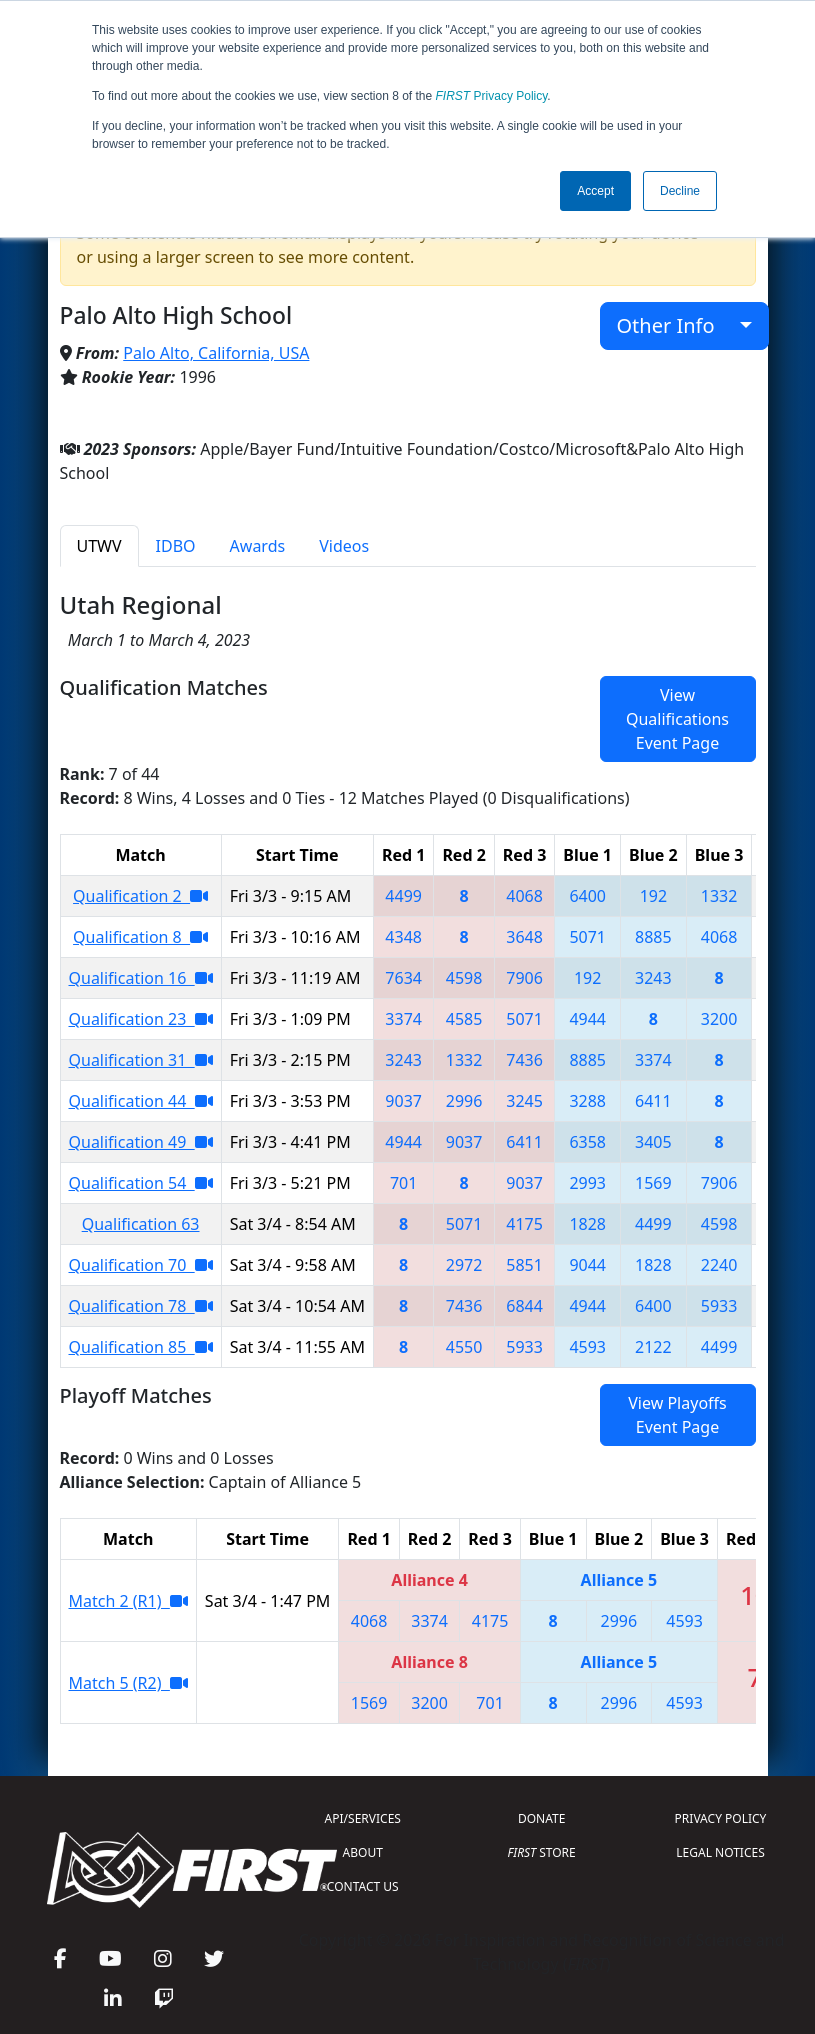 This screenshot has height=2034, width=815. Describe the element at coordinates (587, 937) in the screenshot. I see `5071` at that location.